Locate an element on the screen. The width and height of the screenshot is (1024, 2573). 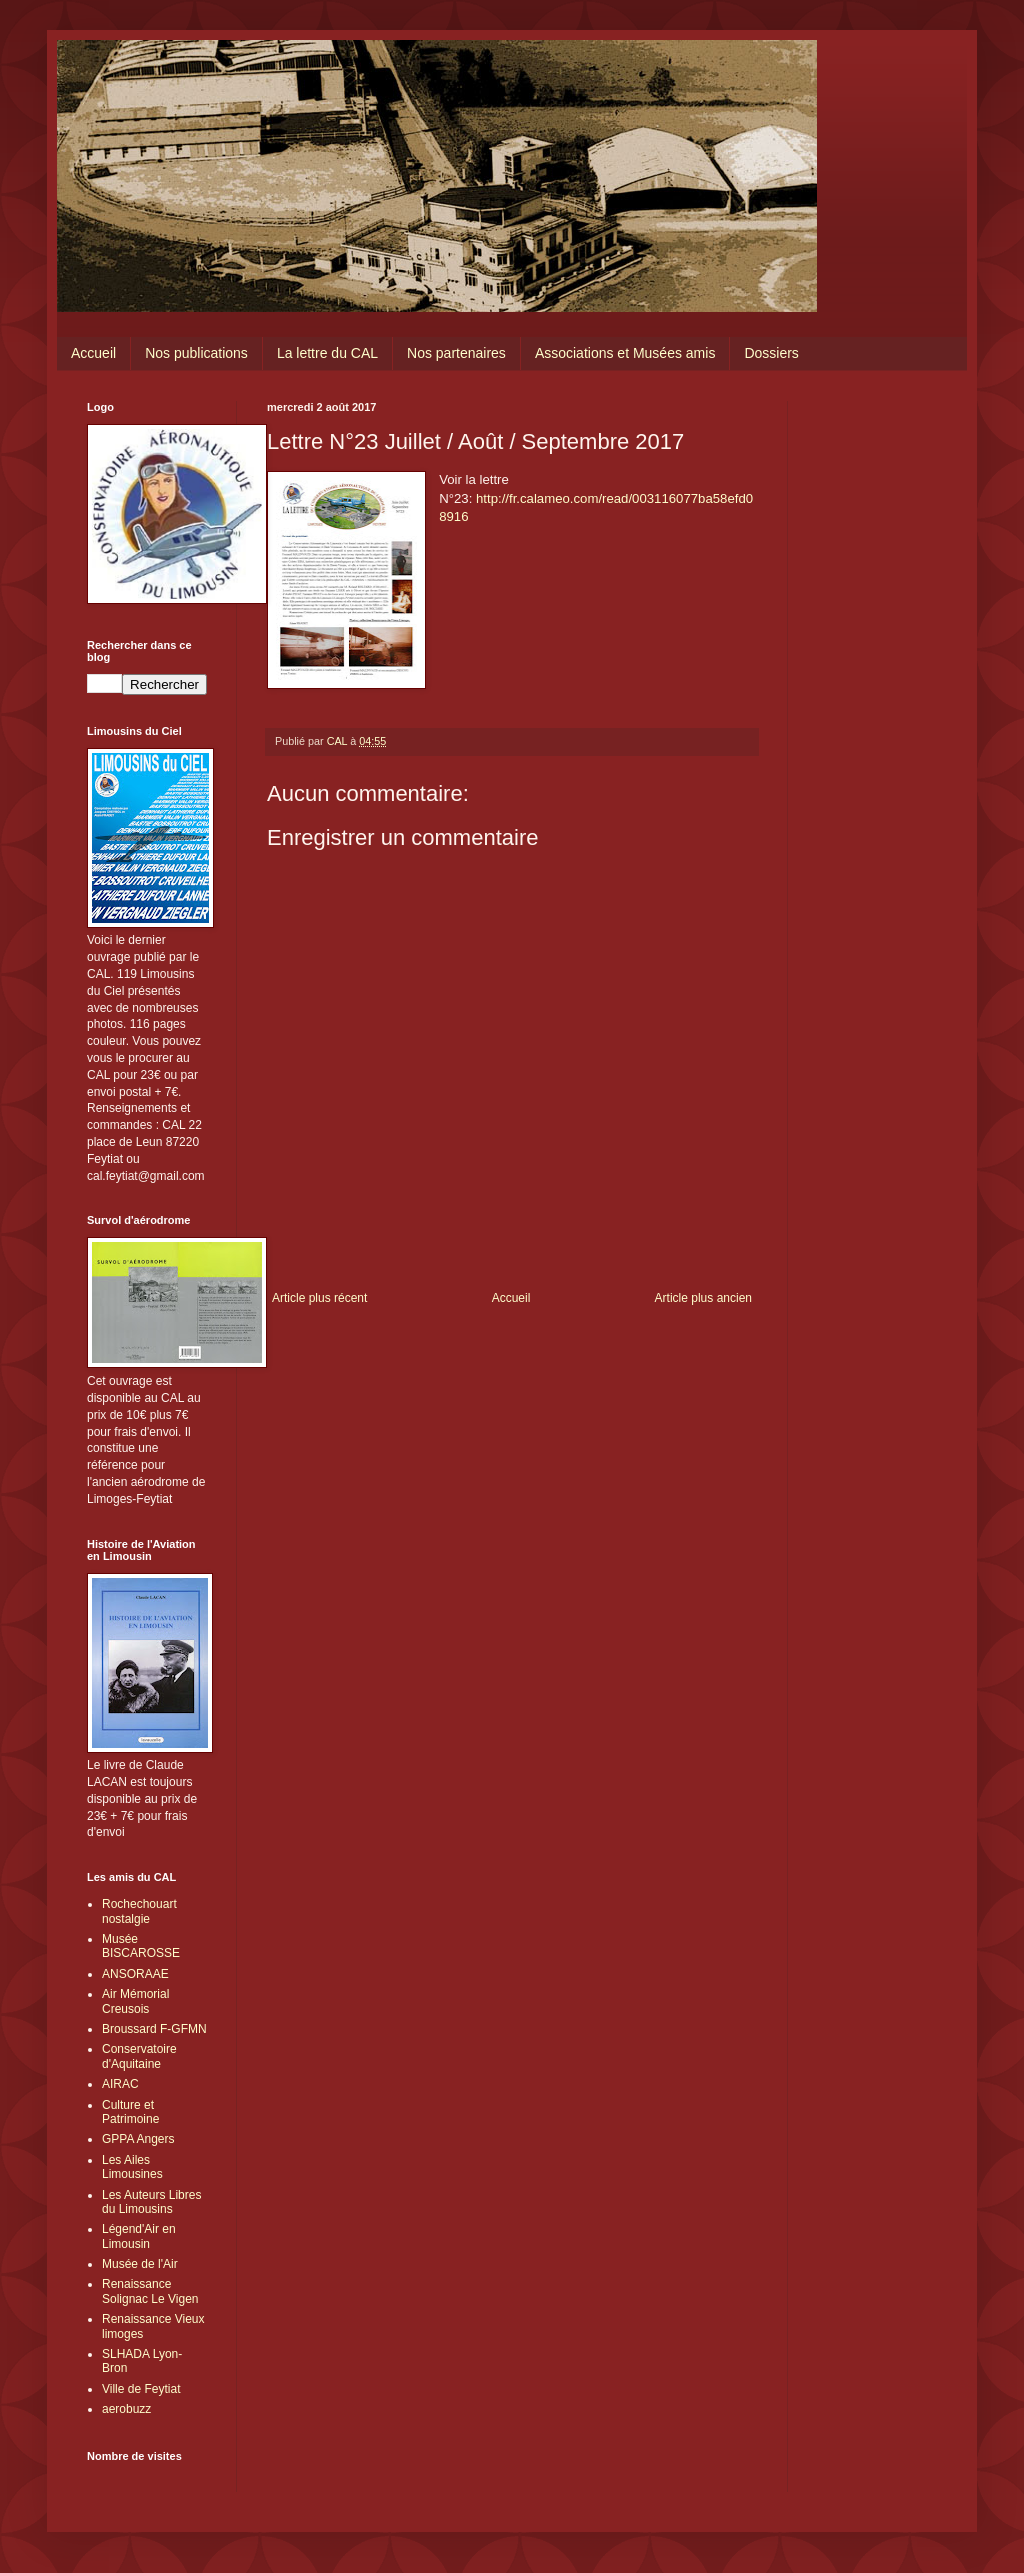
aerobuzz is located at coordinates (126, 2409).